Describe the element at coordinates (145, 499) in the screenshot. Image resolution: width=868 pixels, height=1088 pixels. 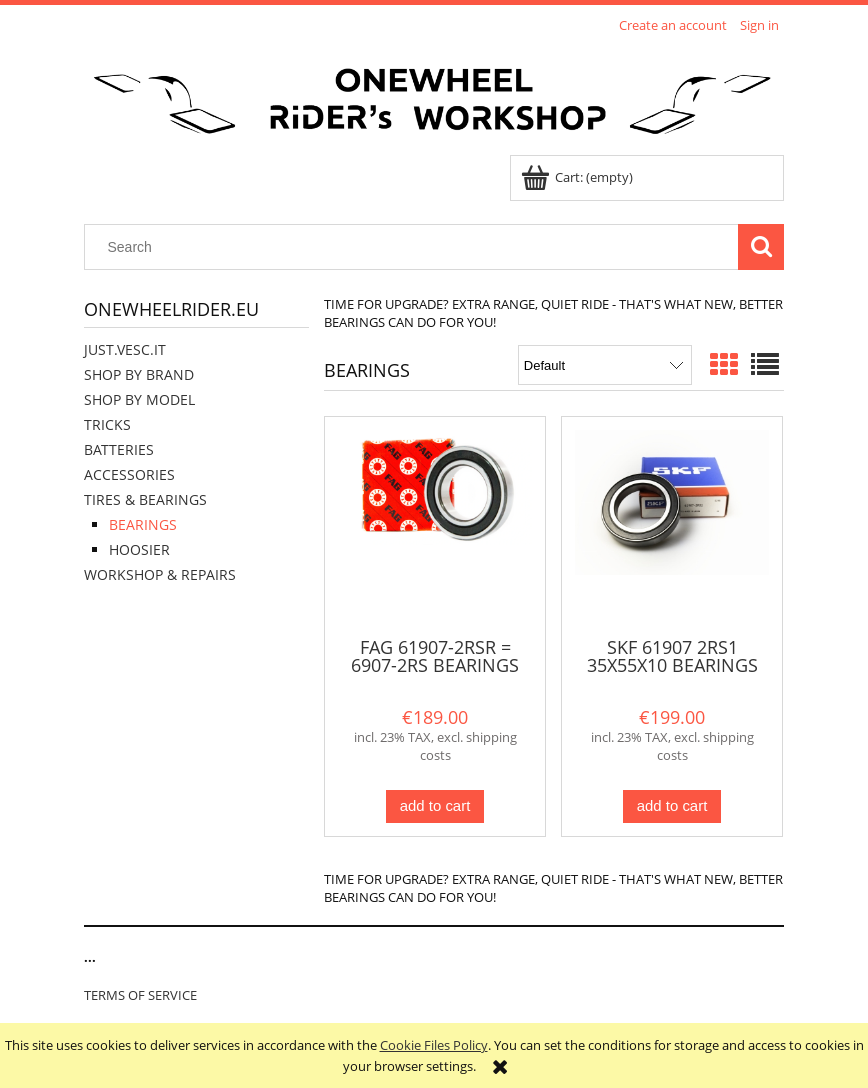
I see `TIRES & BEARINGS` at that location.